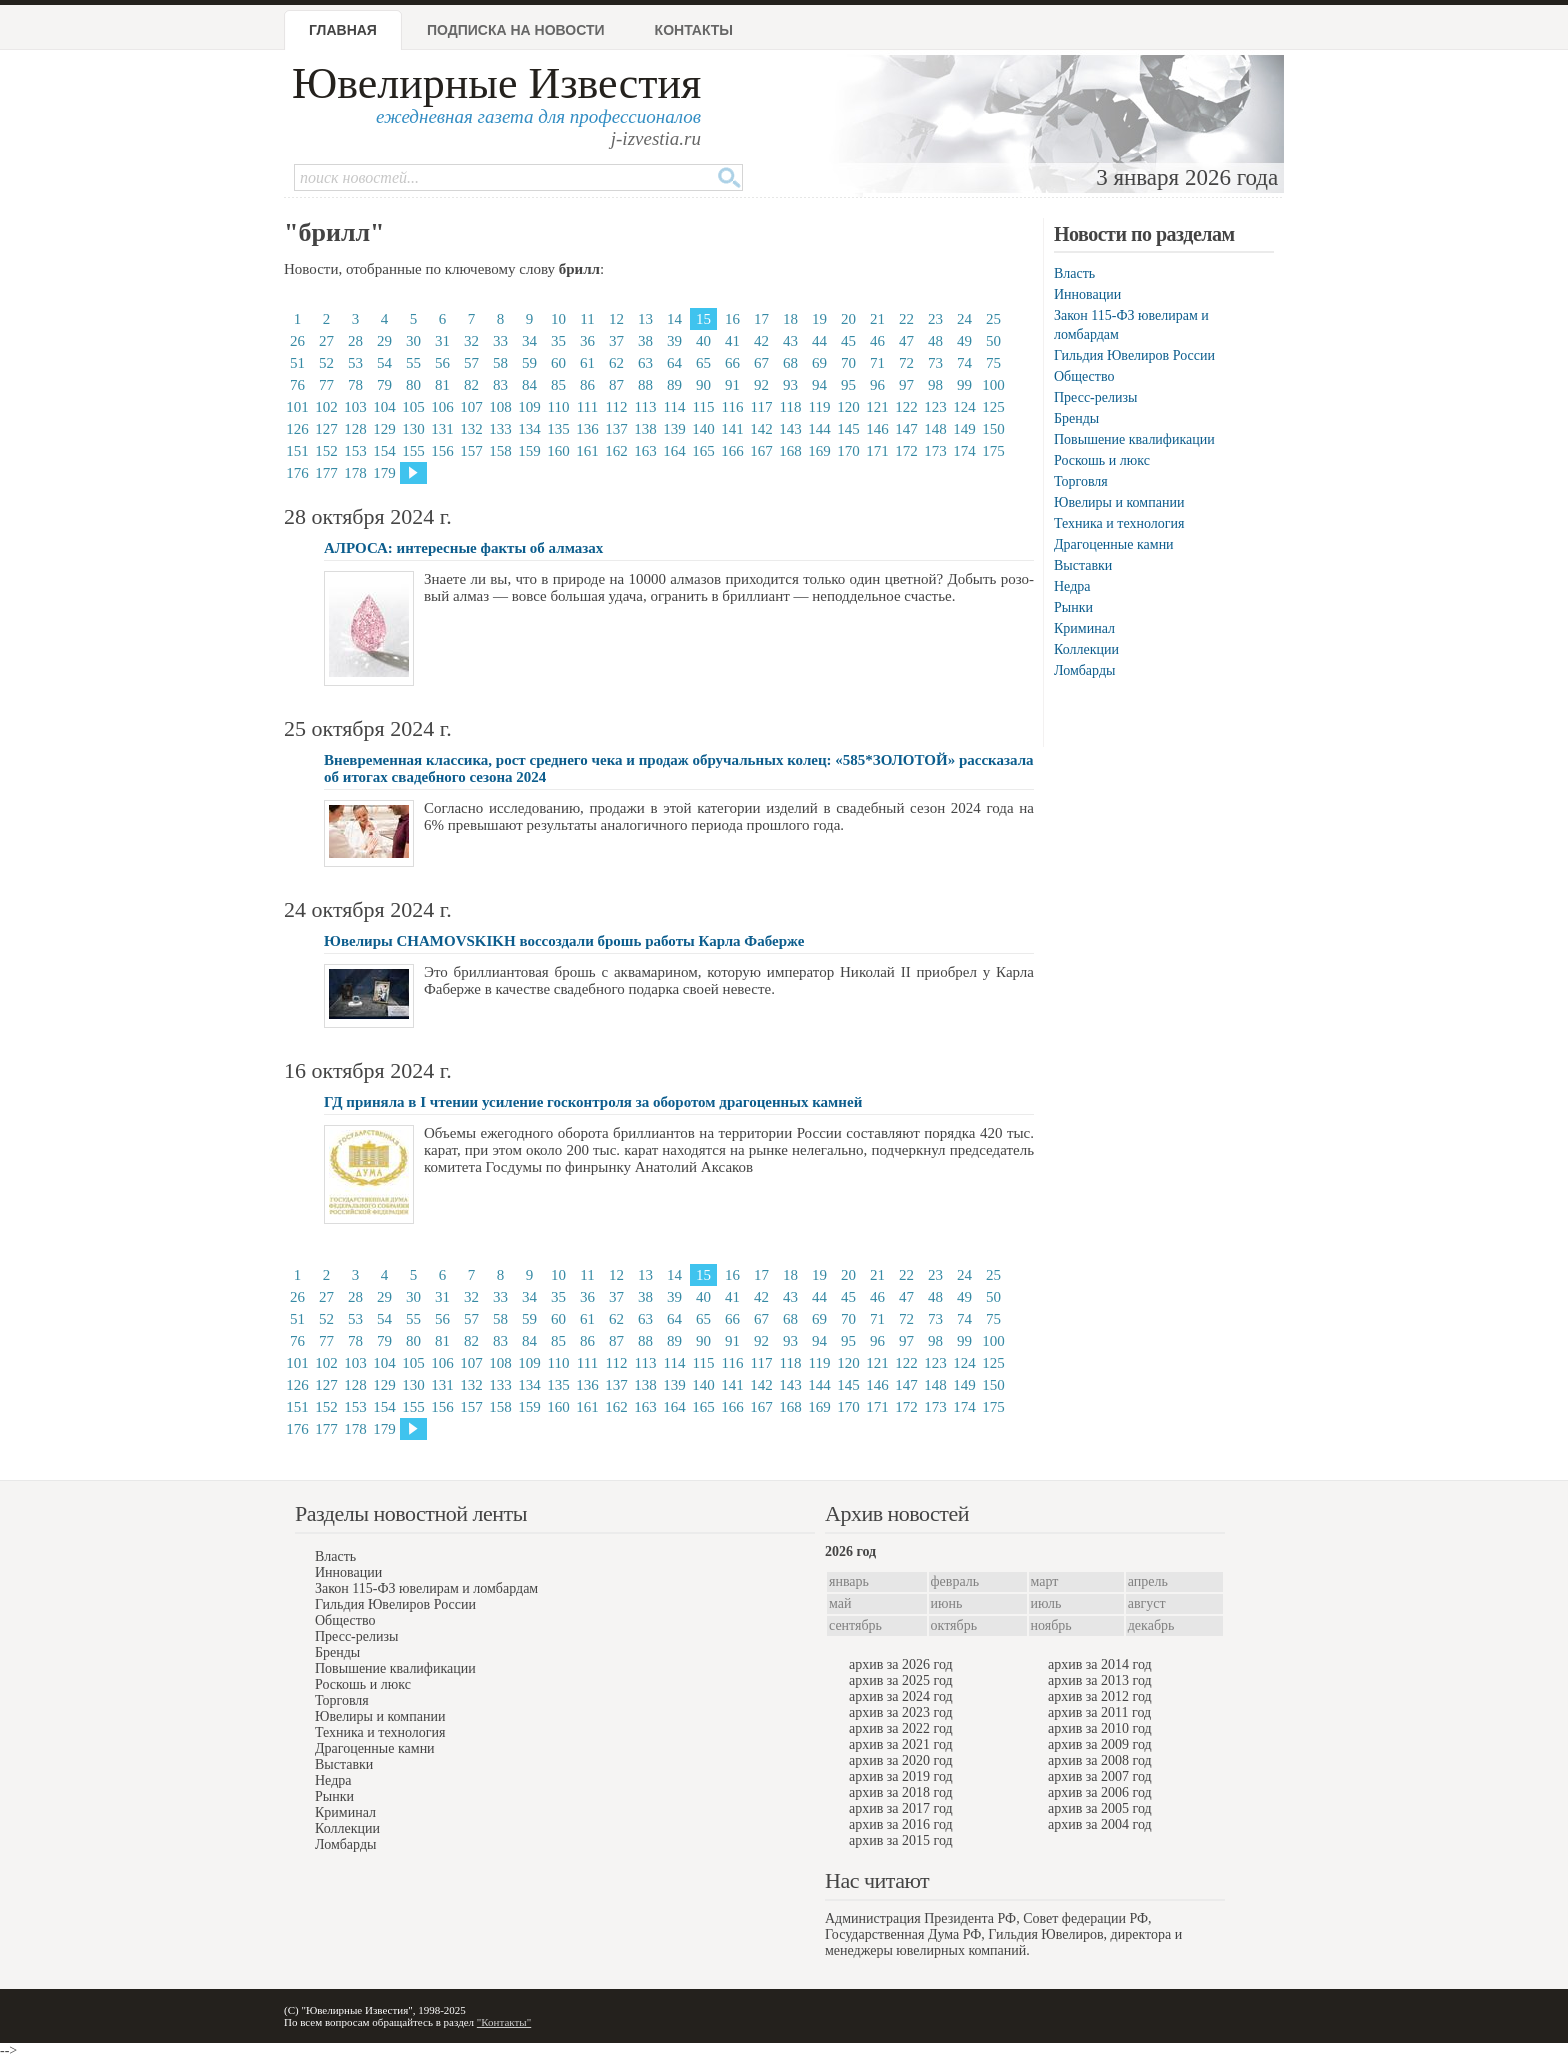  Describe the element at coordinates (355, 385) in the screenshot. I see `78` at that location.